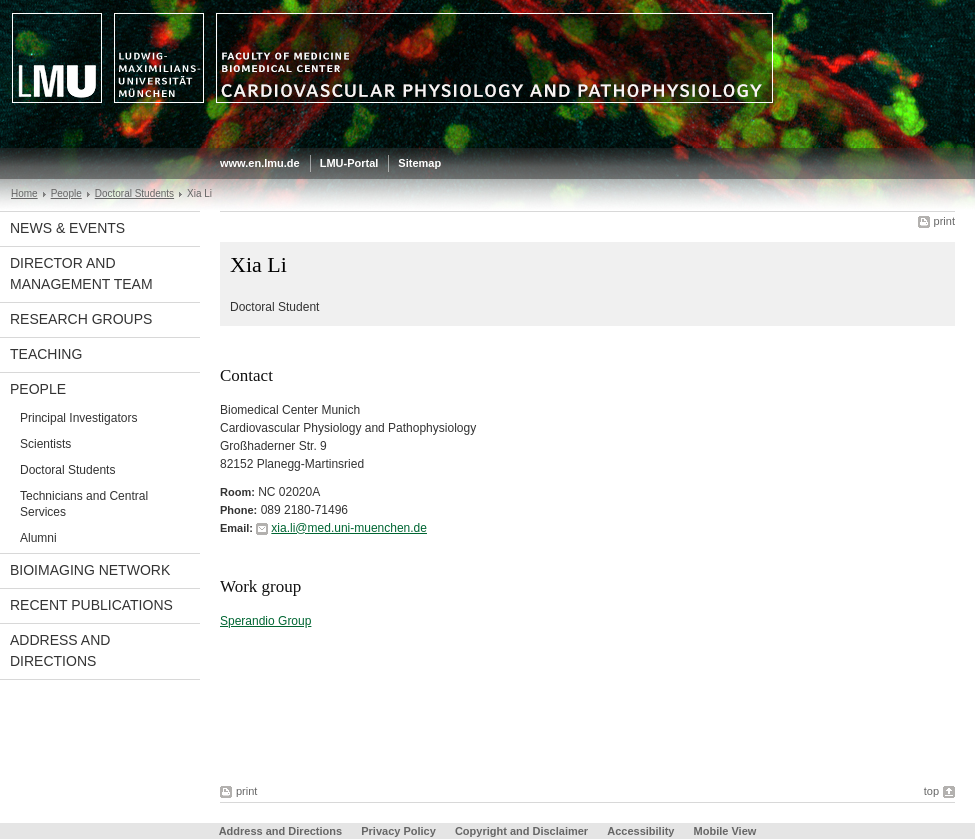  Describe the element at coordinates (349, 163) in the screenshot. I see `LMU-Portal` at that location.